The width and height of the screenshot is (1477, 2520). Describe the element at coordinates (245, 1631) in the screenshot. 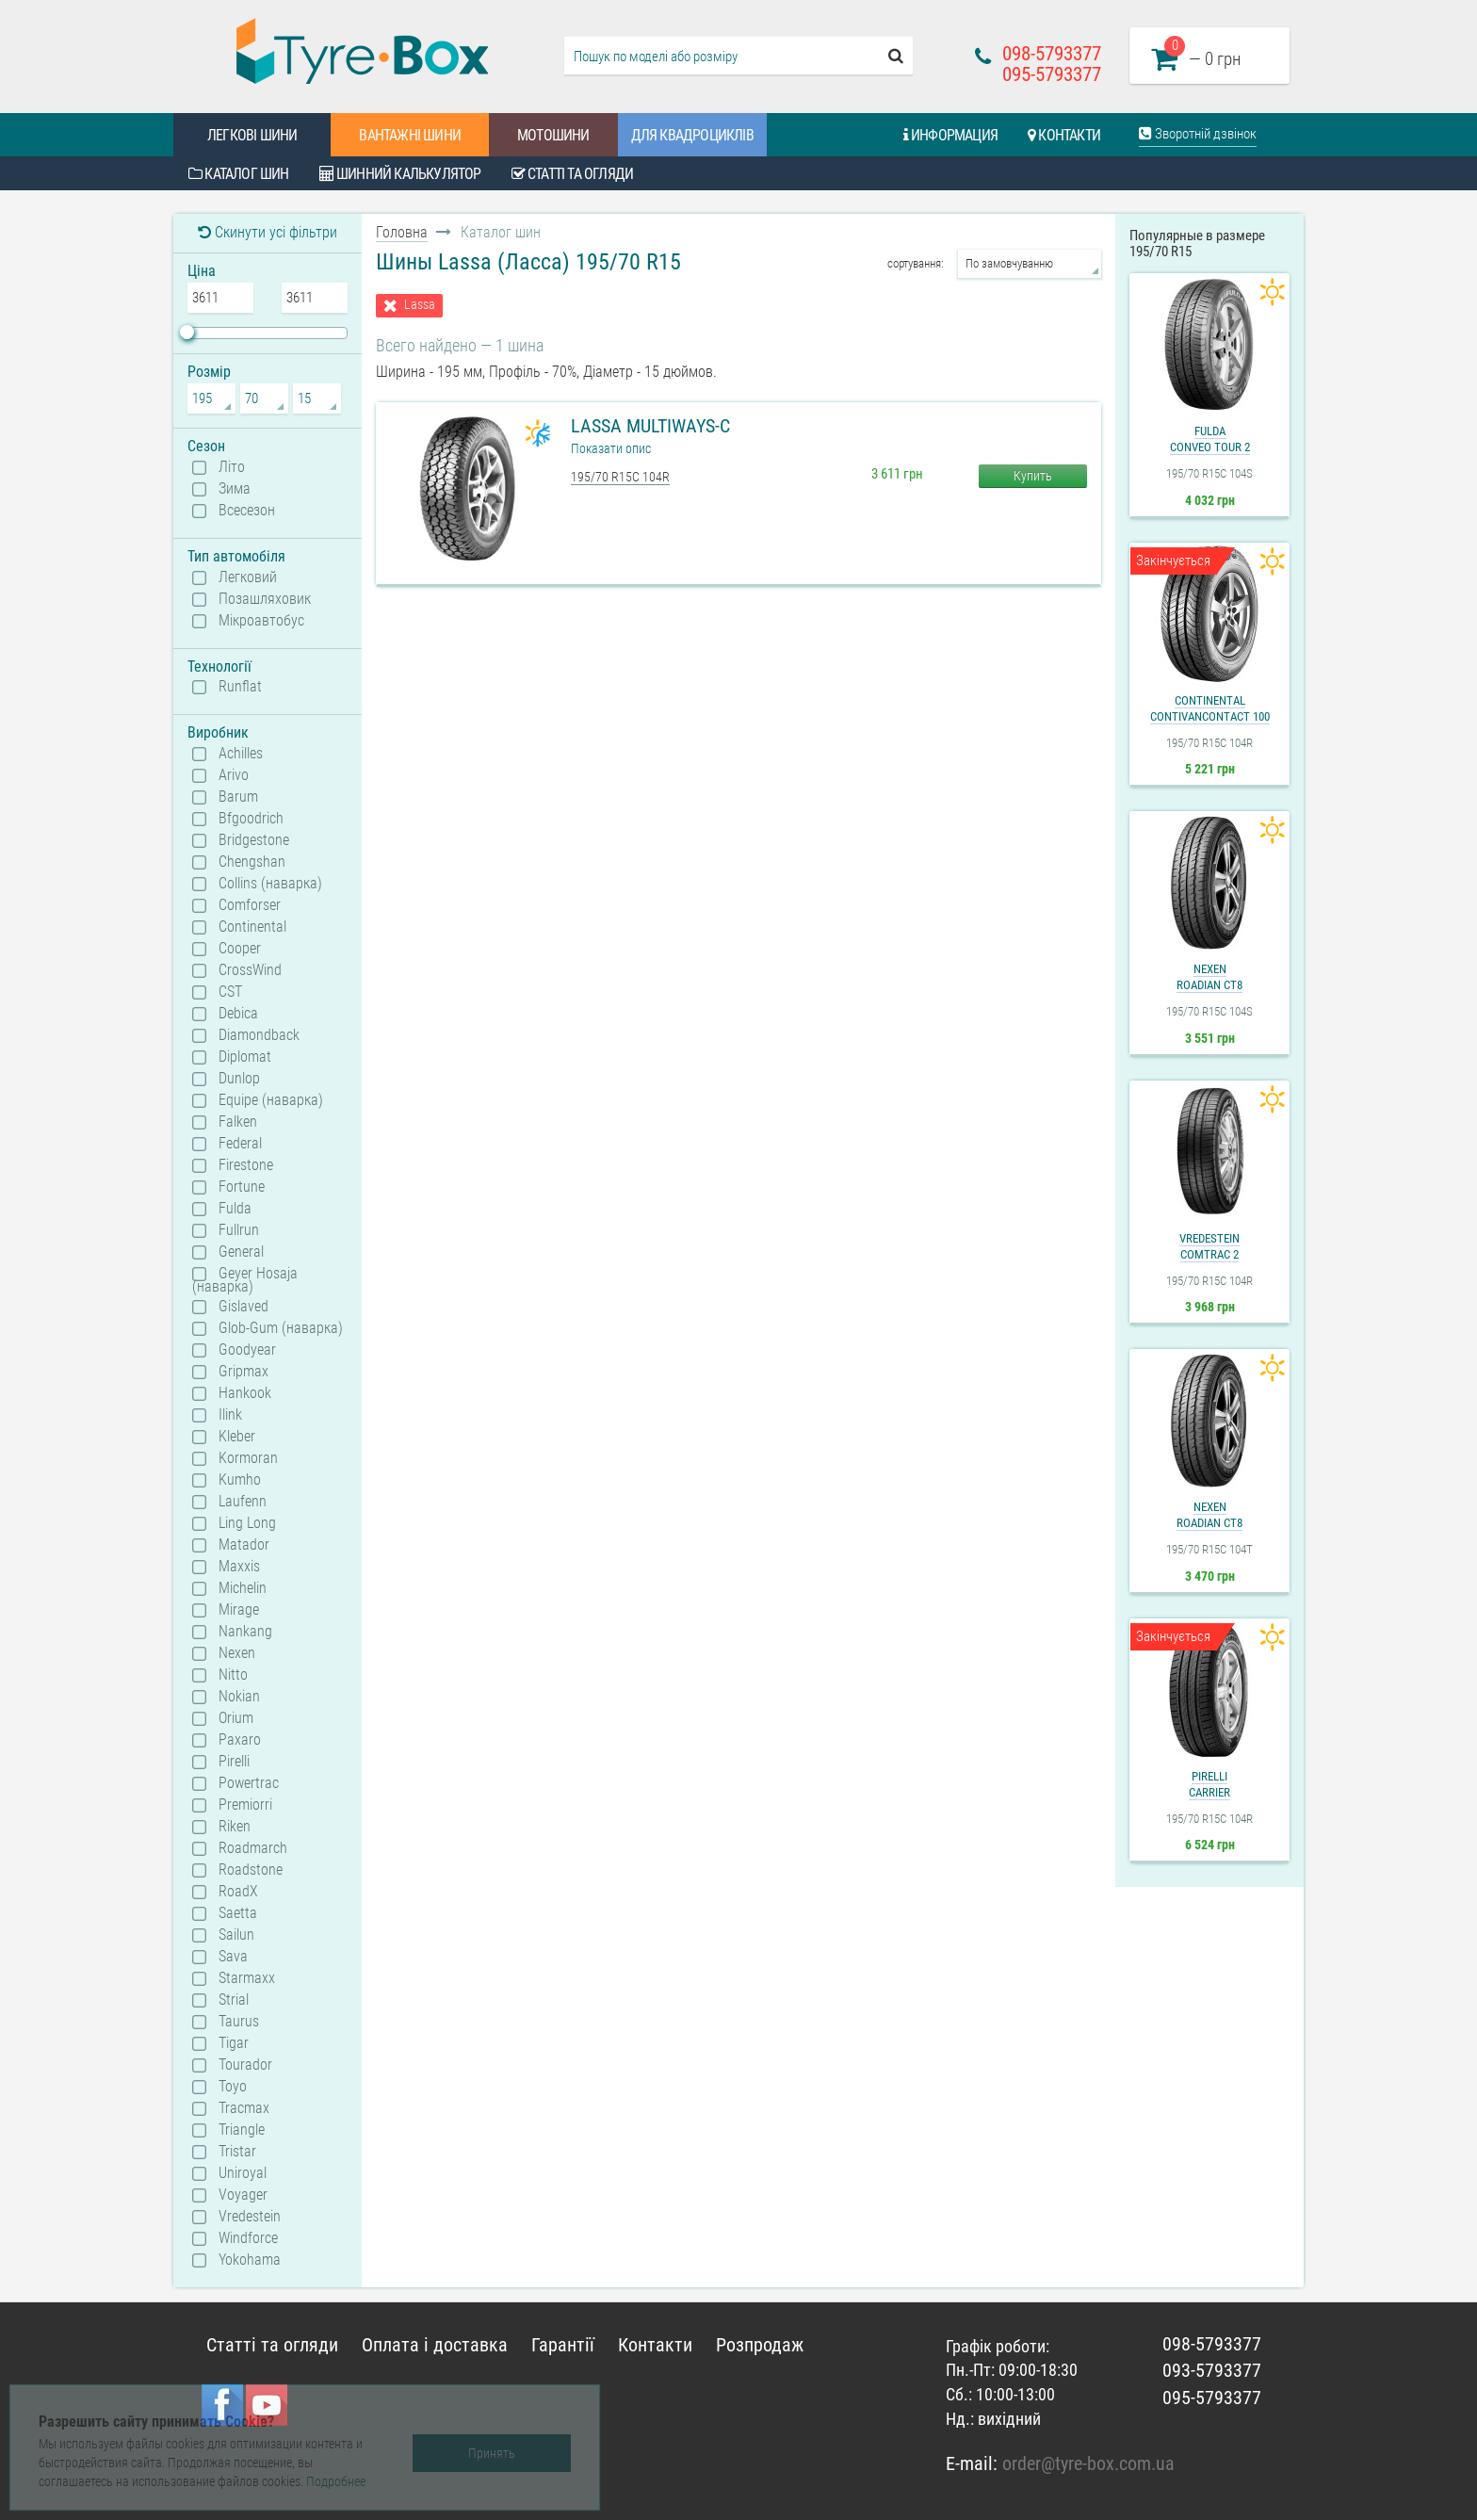

I see `Nankang` at that location.